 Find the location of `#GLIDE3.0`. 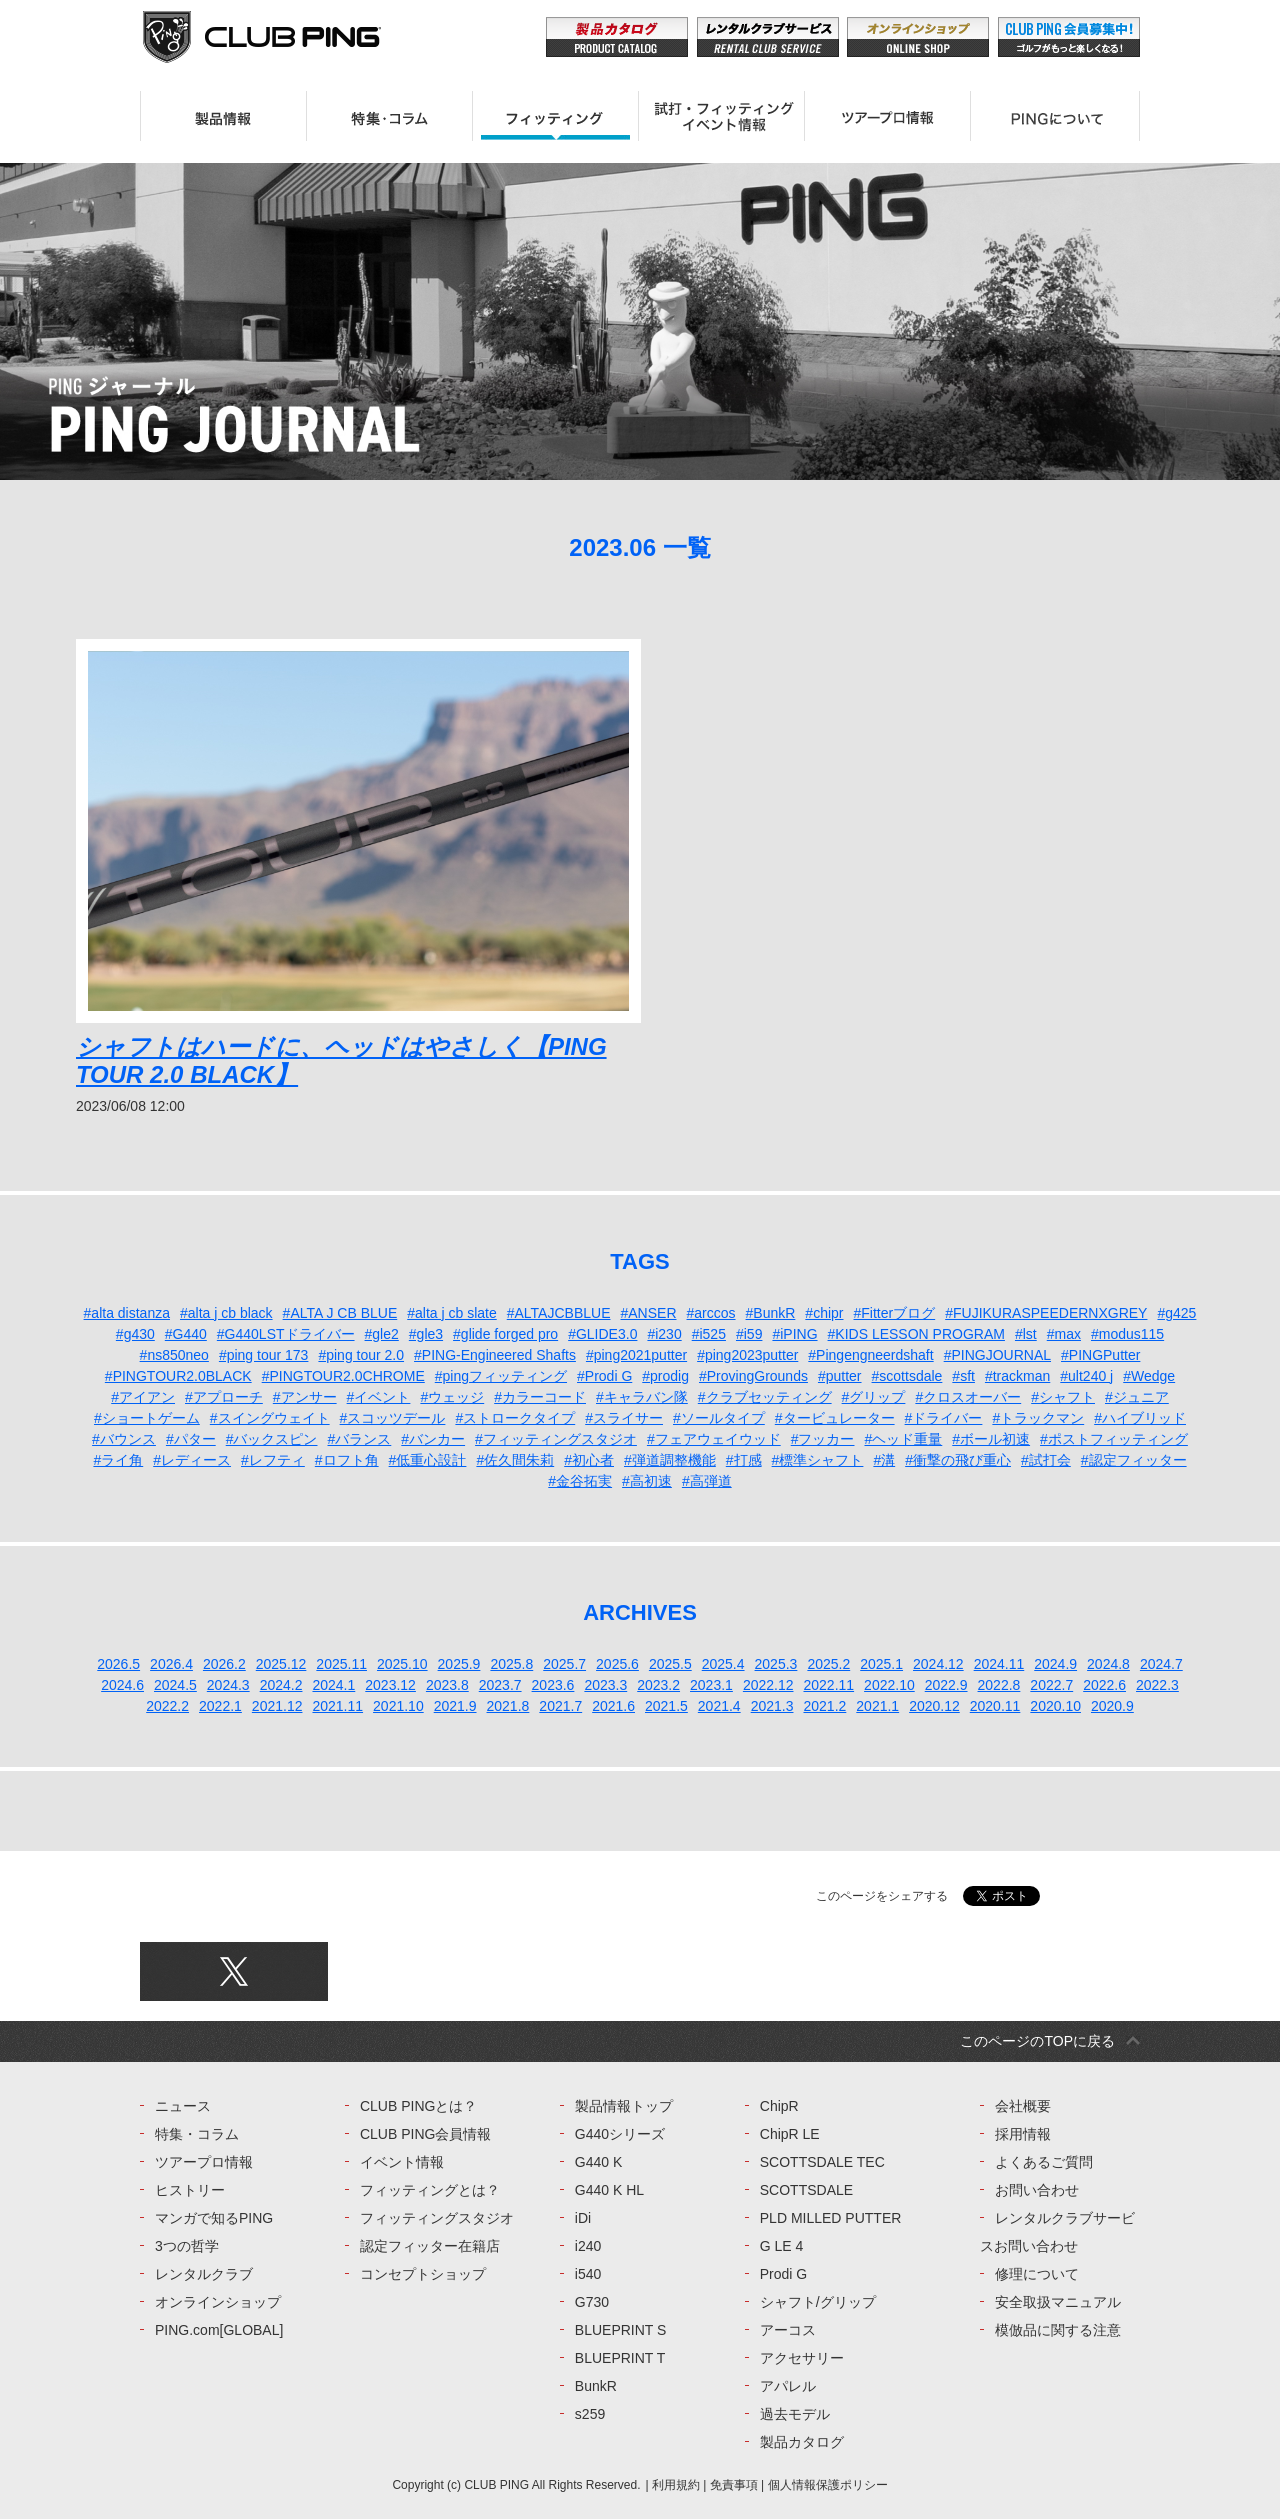

#GLIDE3.0 is located at coordinates (602, 1334).